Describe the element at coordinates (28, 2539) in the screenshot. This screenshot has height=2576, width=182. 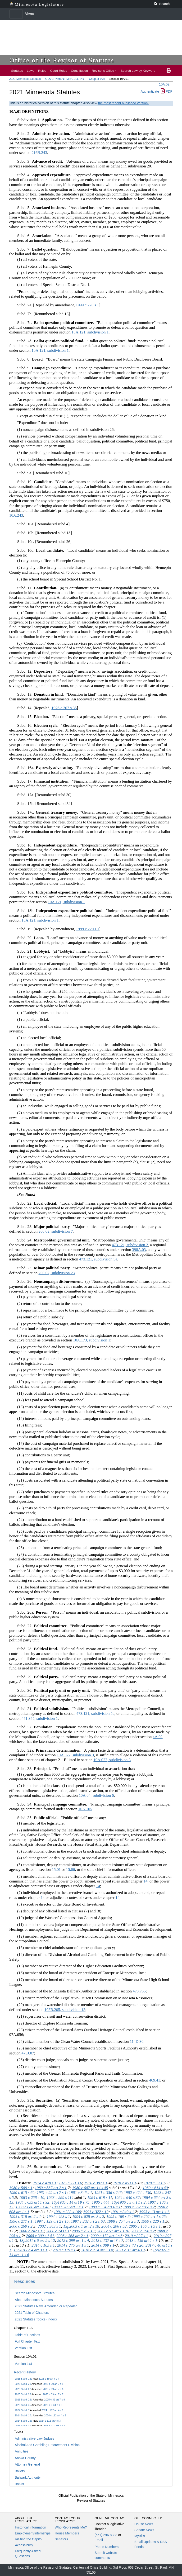
I see `Visiting the Capitol` at that location.